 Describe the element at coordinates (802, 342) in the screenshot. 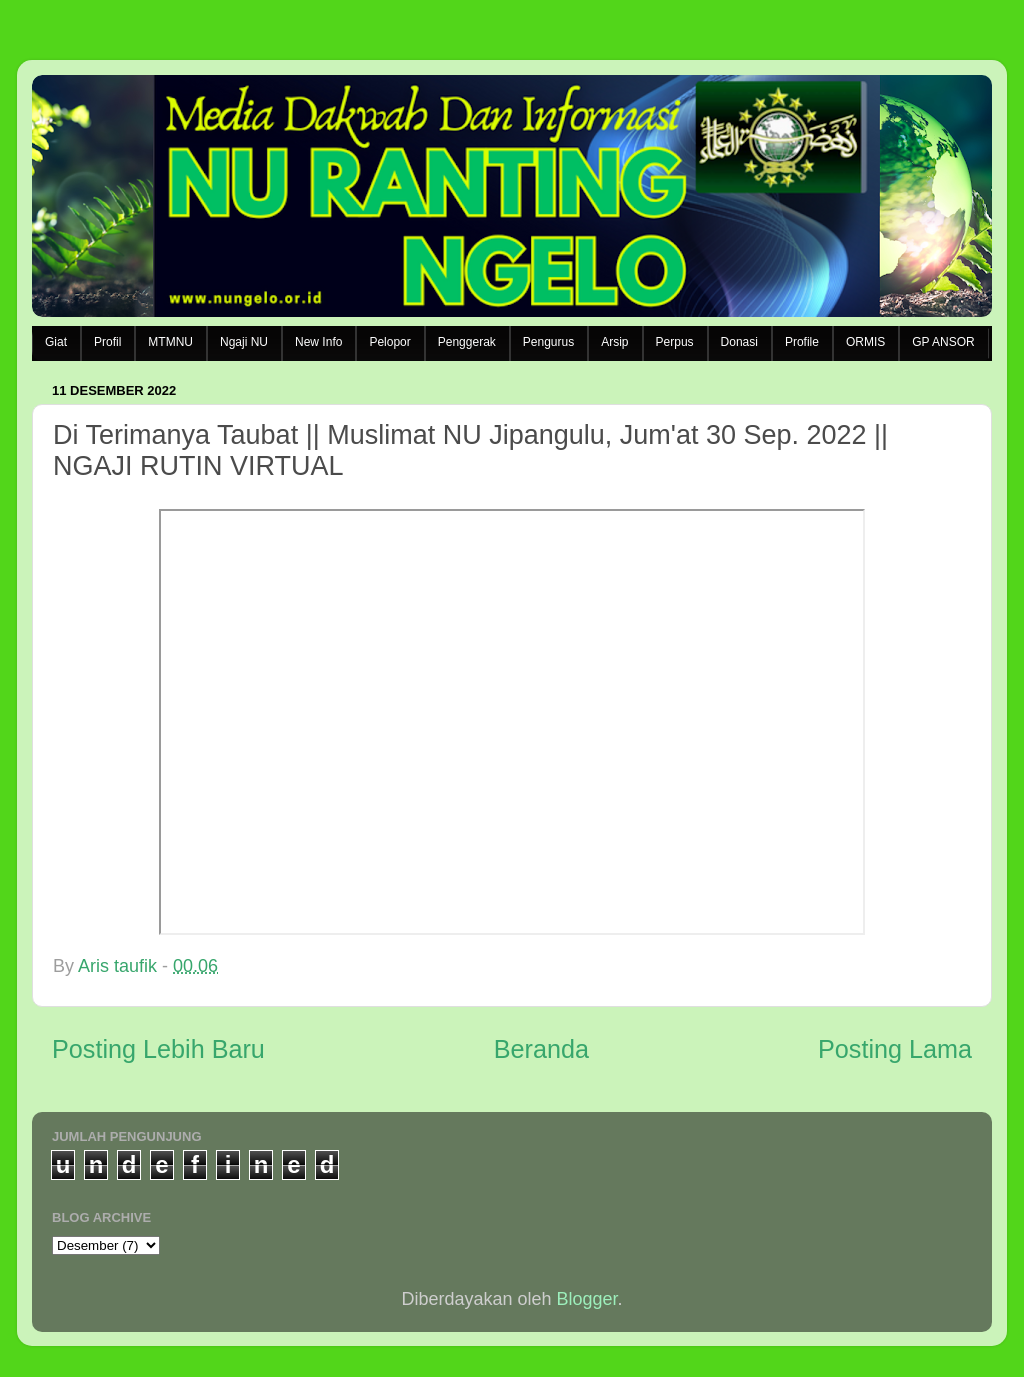

I see `Profile` at that location.